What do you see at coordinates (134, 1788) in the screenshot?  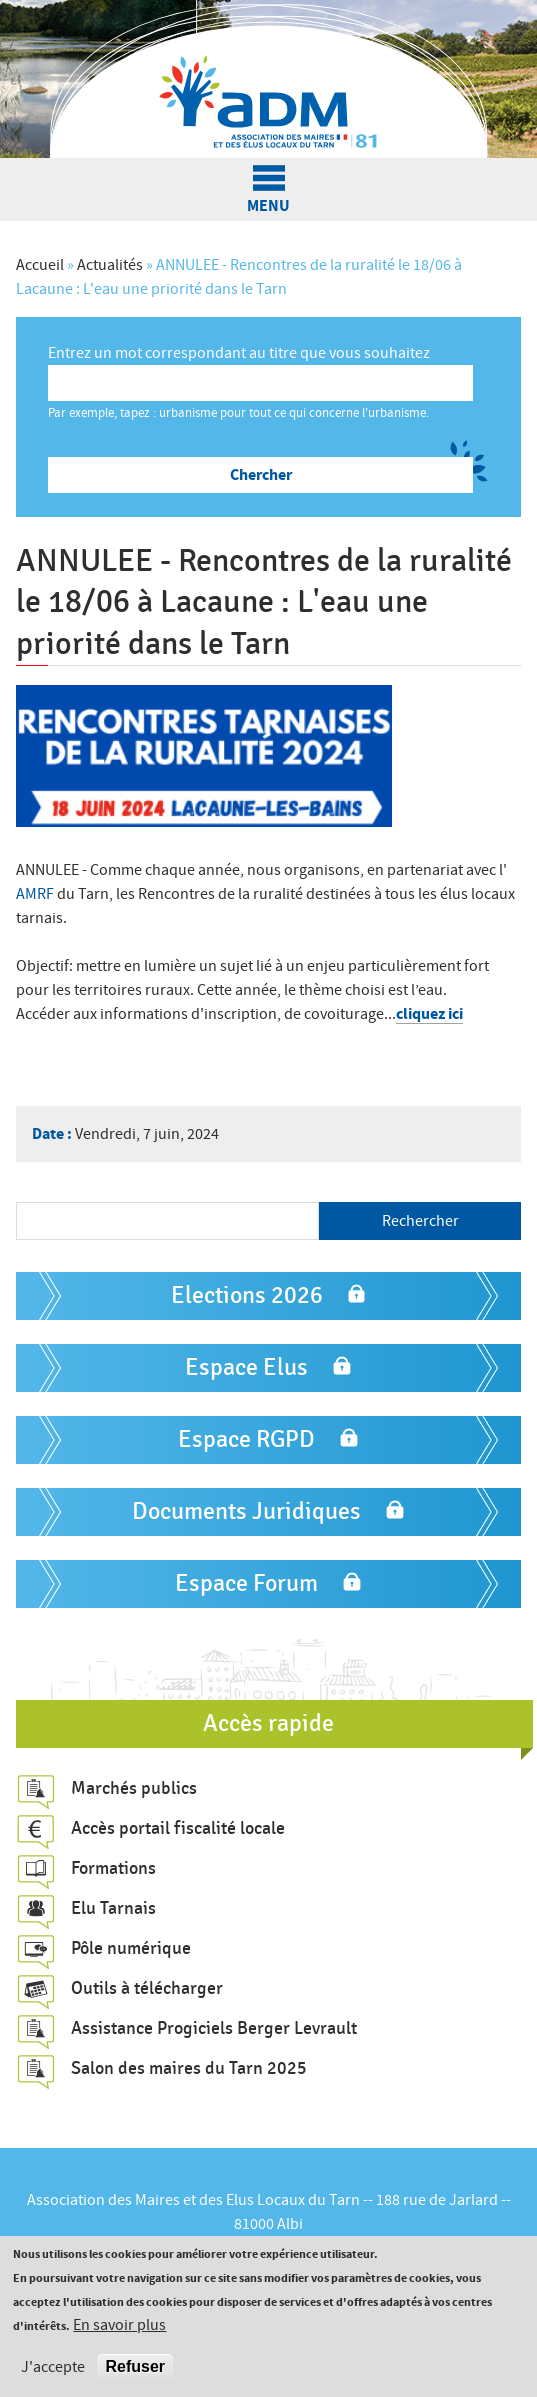 I see `Marchés publics` at bounding box center [134, 1788].